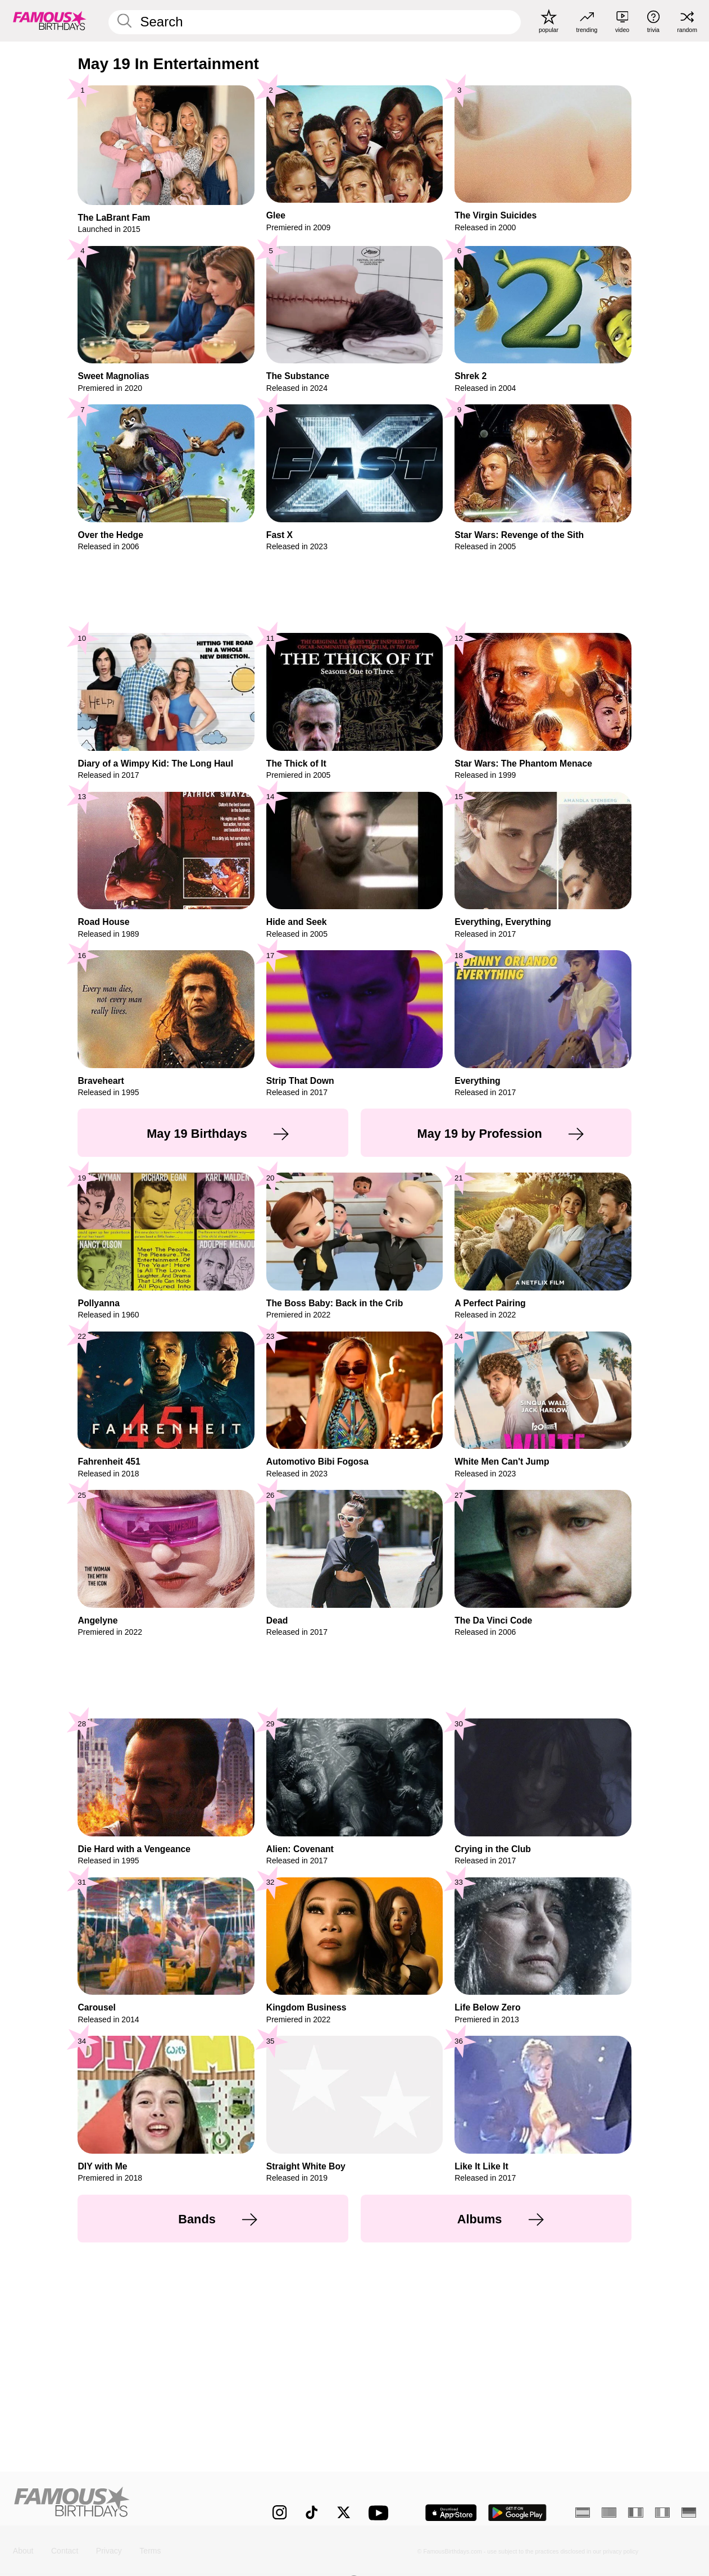 The height and width of the screenshot is (2576, 709). What do you see at coordinates (123, 2504) in the screenshot?
I see `[Home]` at bounding box center [123, 2504].